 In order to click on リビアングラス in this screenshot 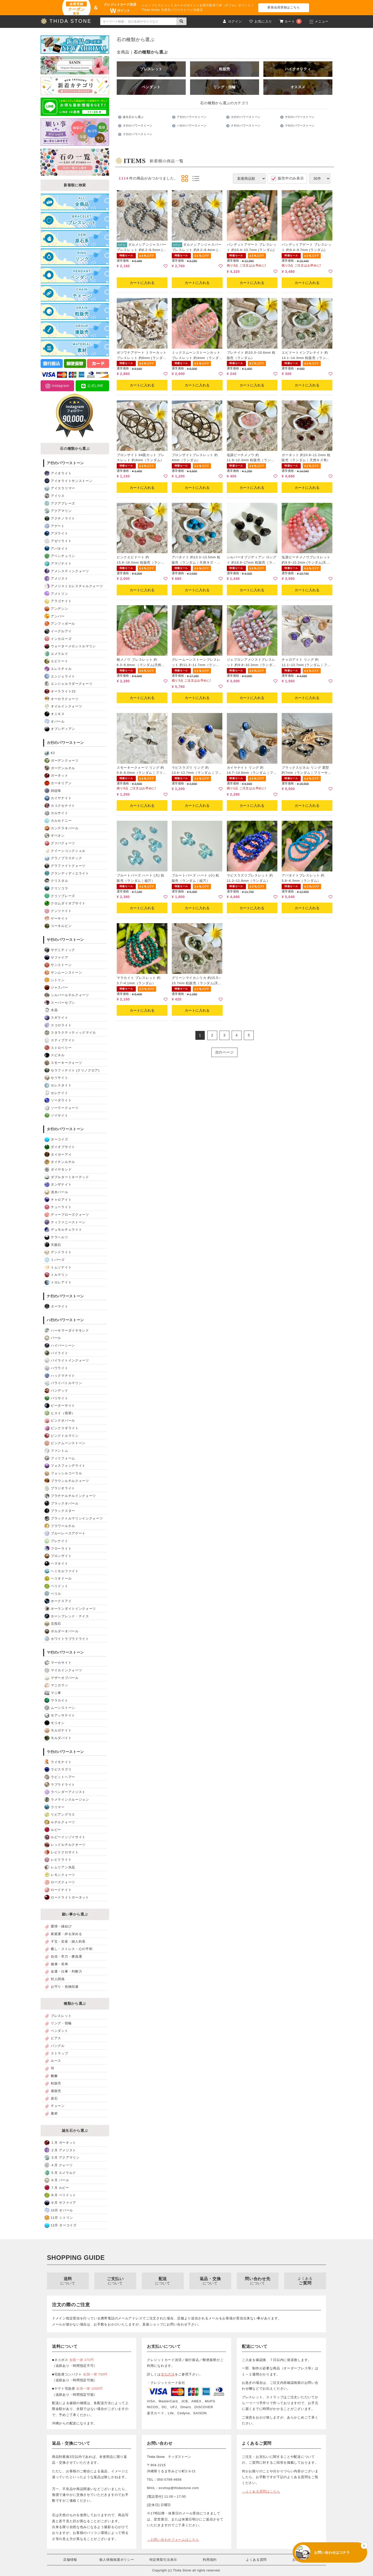, I will do `click(59, 1814)`.